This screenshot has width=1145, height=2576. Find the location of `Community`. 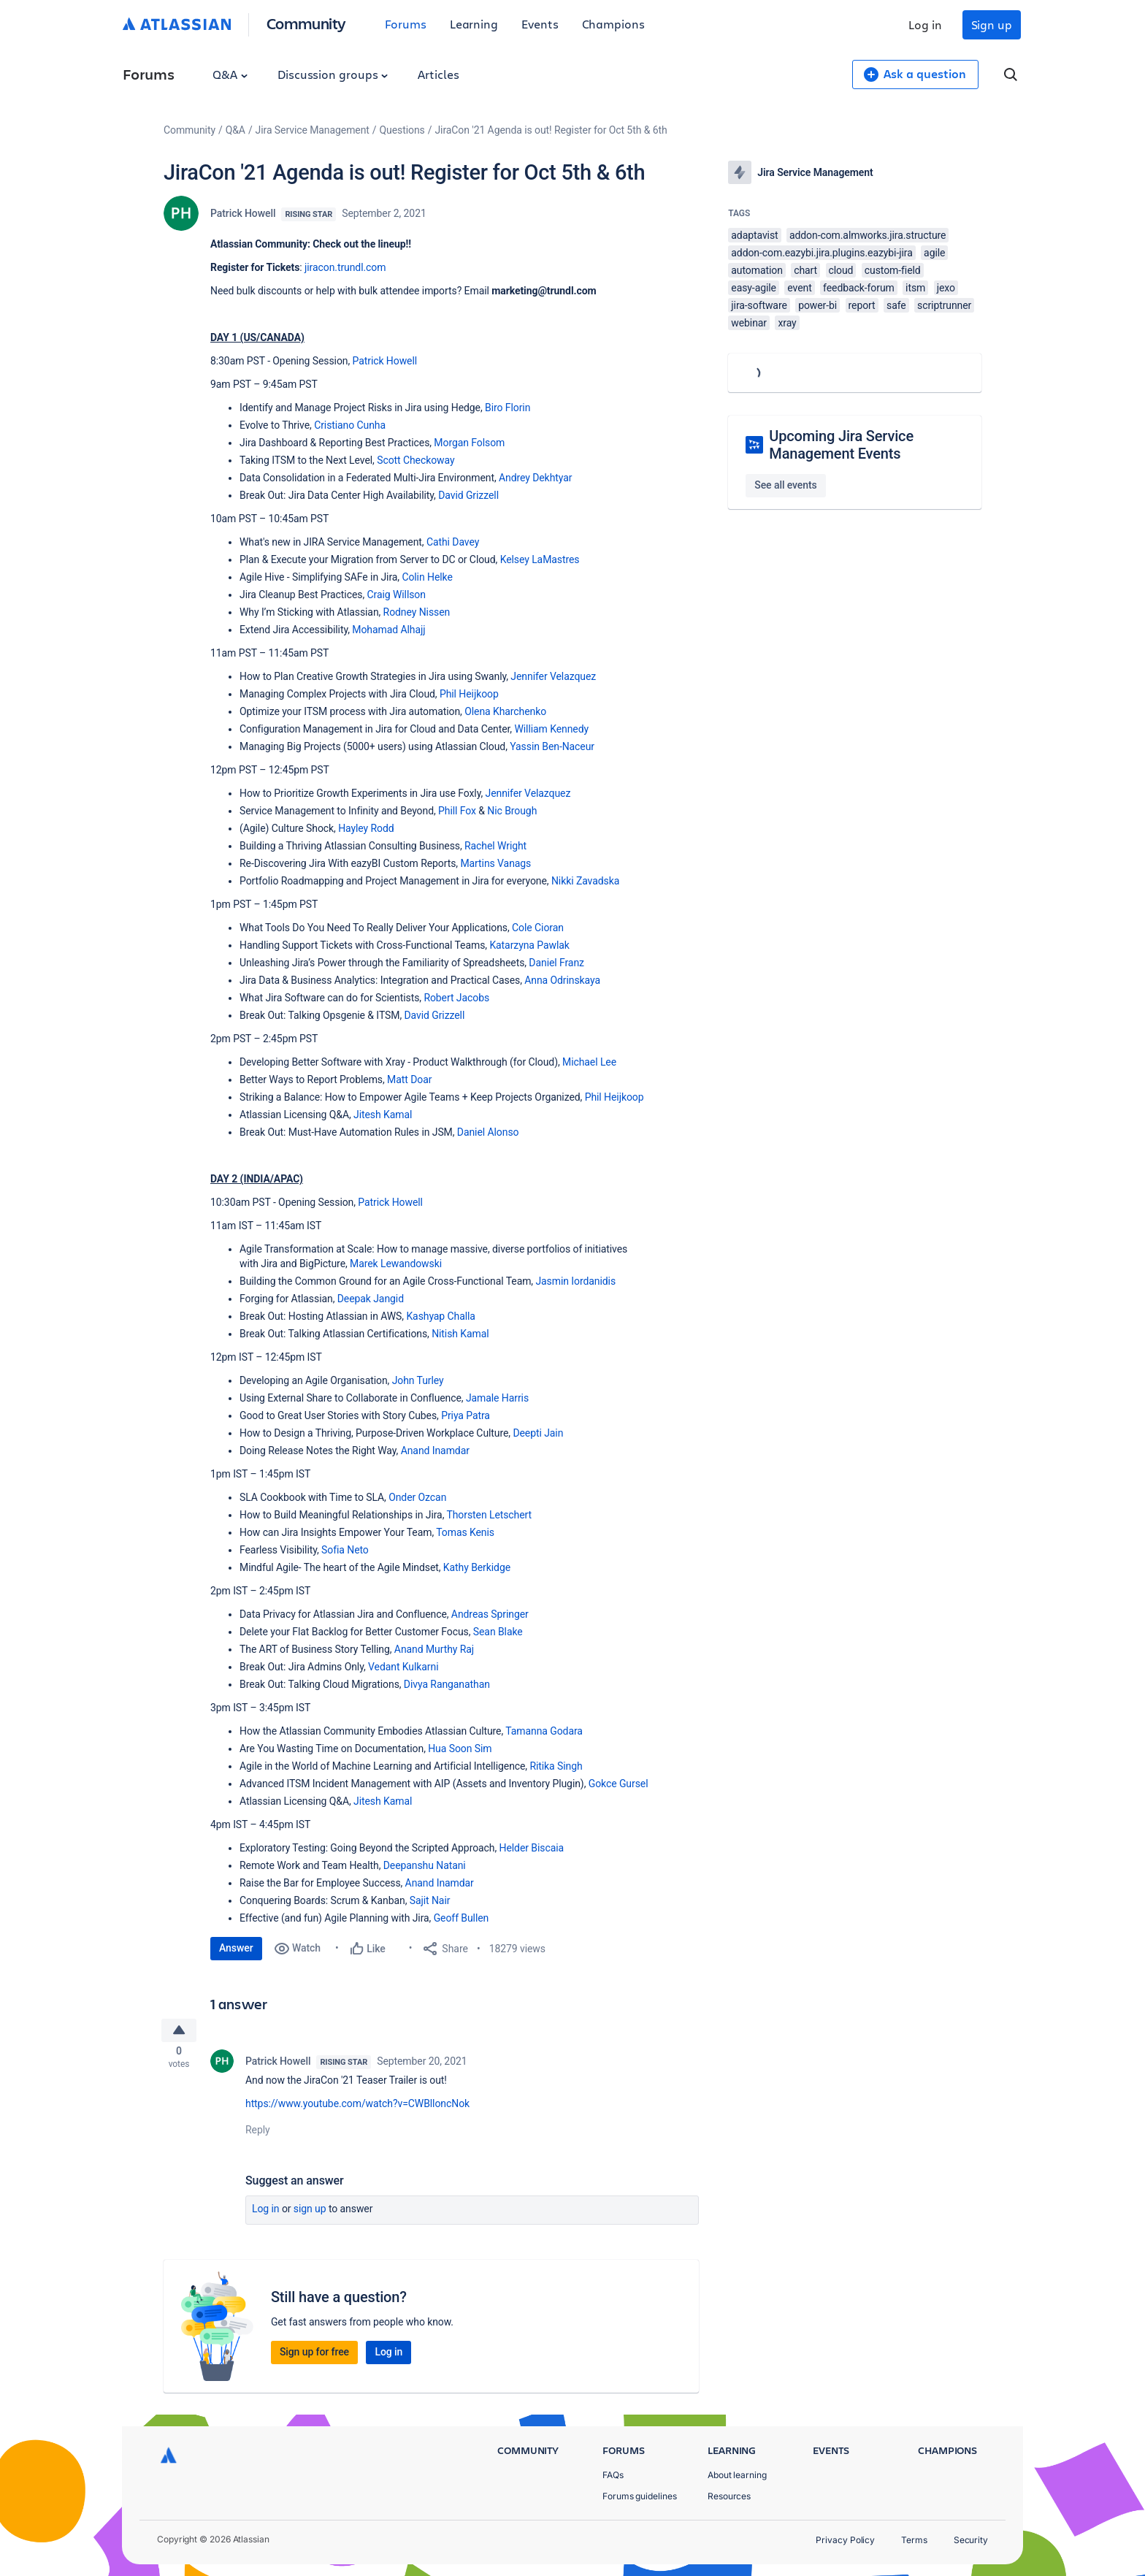

Community is located at coordinates (306, 23).